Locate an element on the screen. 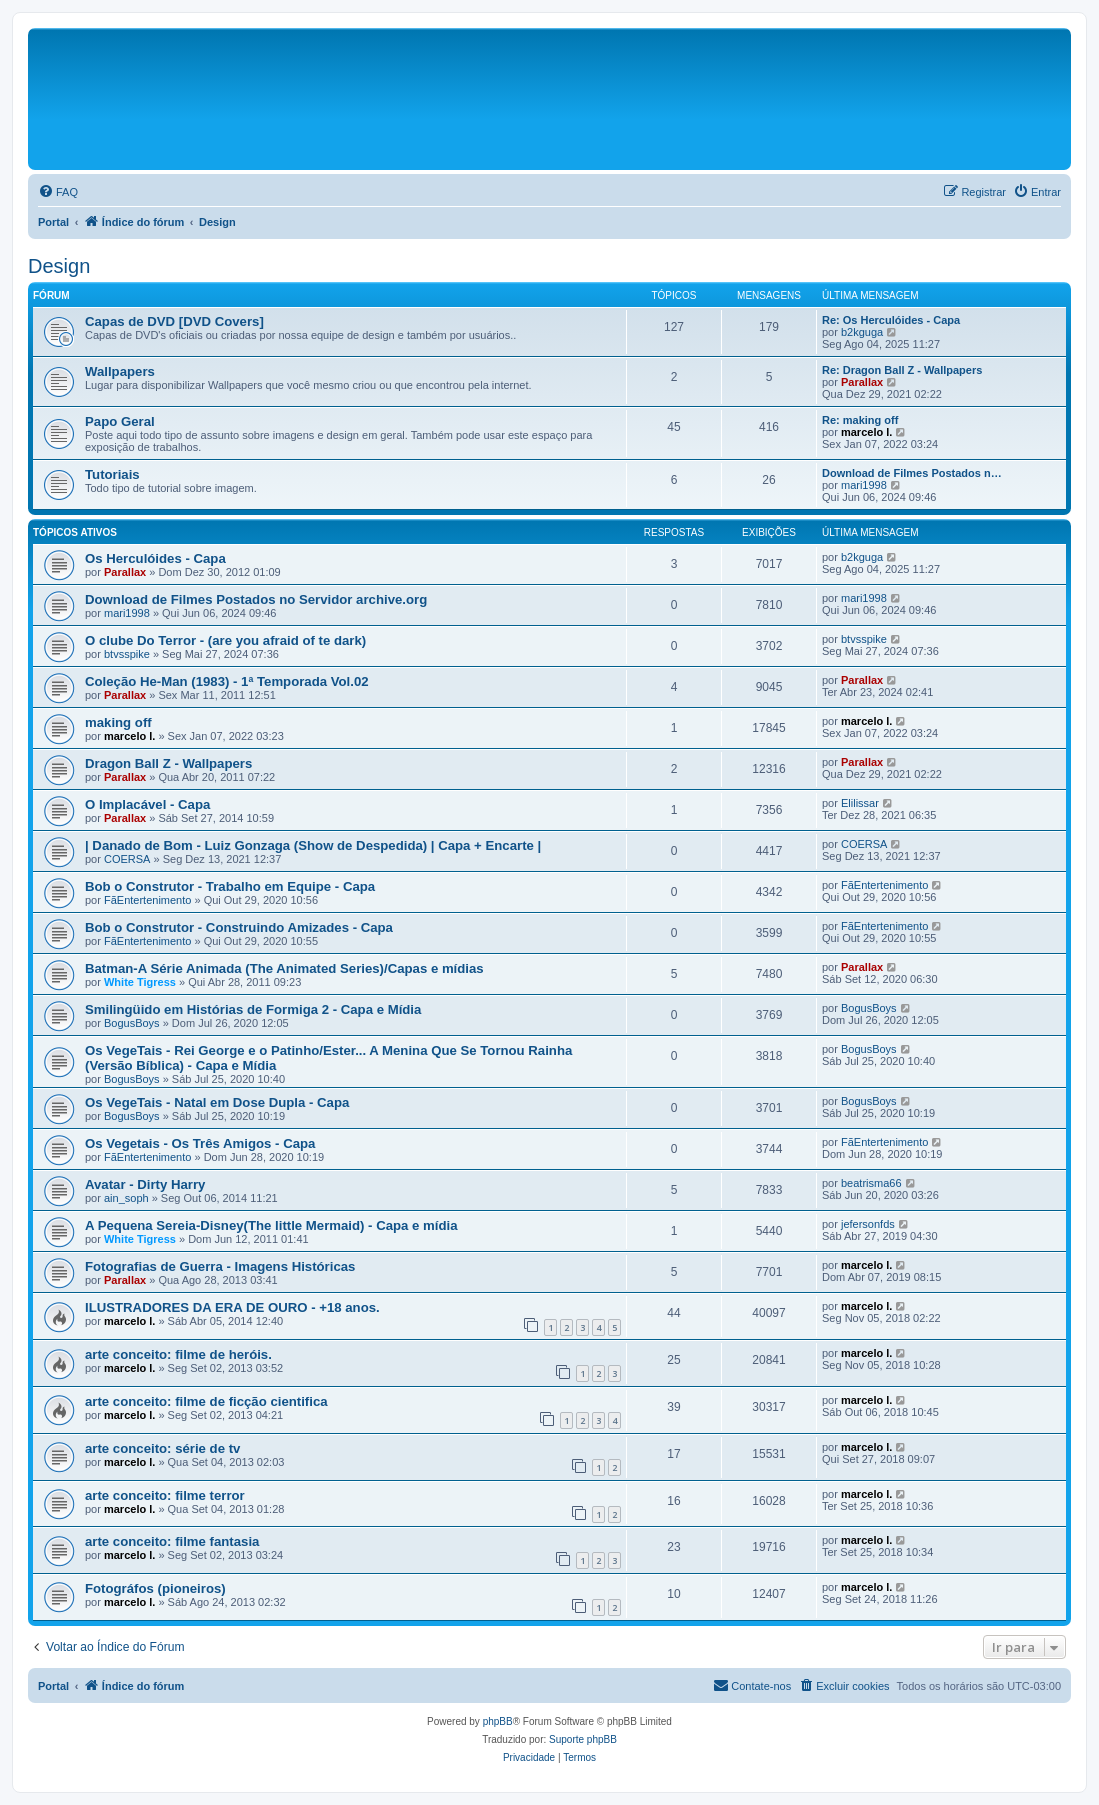  White Tigress is located at coordinates (140, 982).